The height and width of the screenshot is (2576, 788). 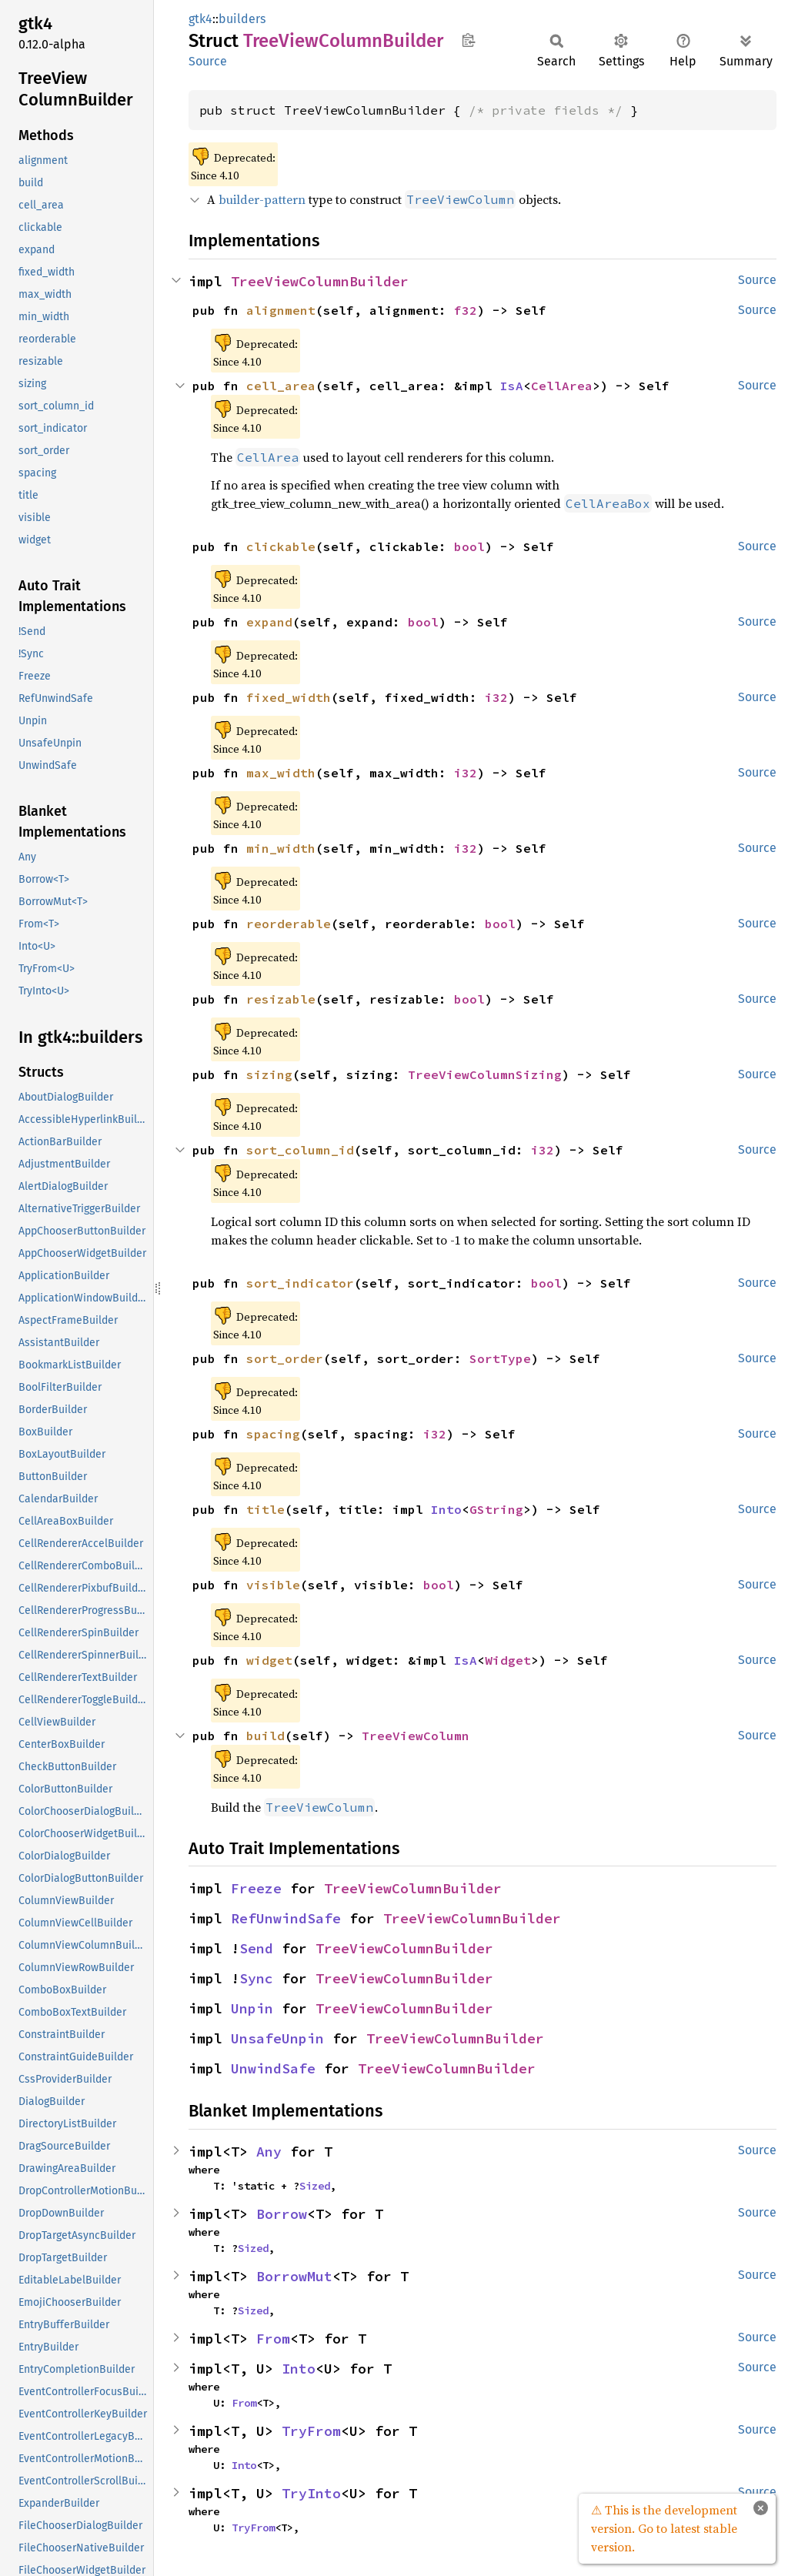 What do you see at coordinates (242, 19) in the screenshot?
I see `builders` at bounding box center [242, 19].